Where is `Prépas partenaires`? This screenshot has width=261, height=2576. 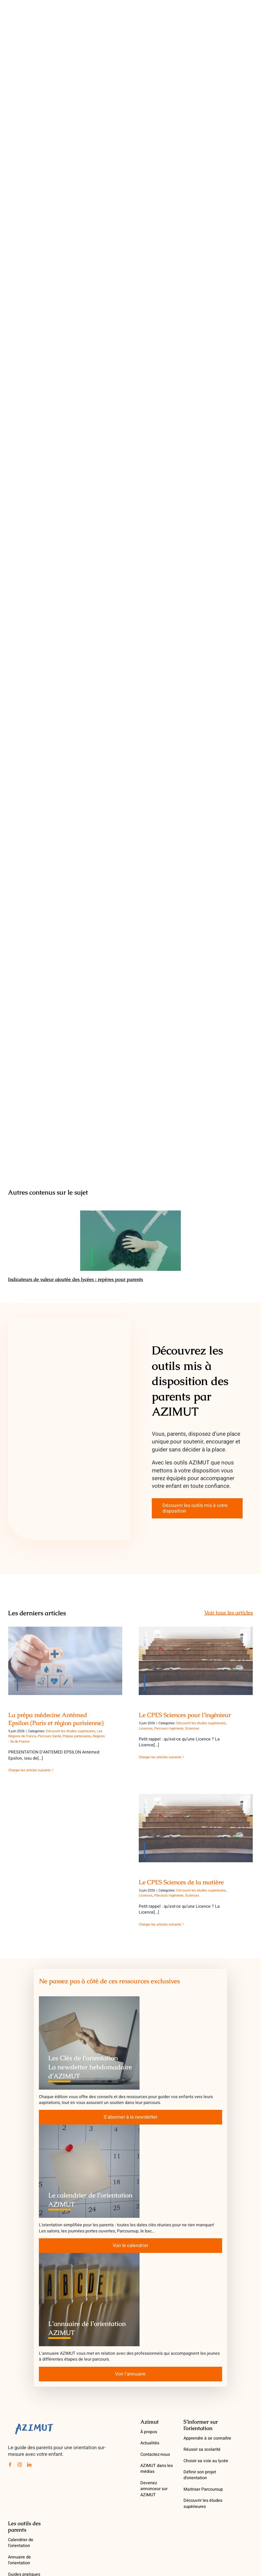 Prépas partenaires is located at coordinates (77, 1736).